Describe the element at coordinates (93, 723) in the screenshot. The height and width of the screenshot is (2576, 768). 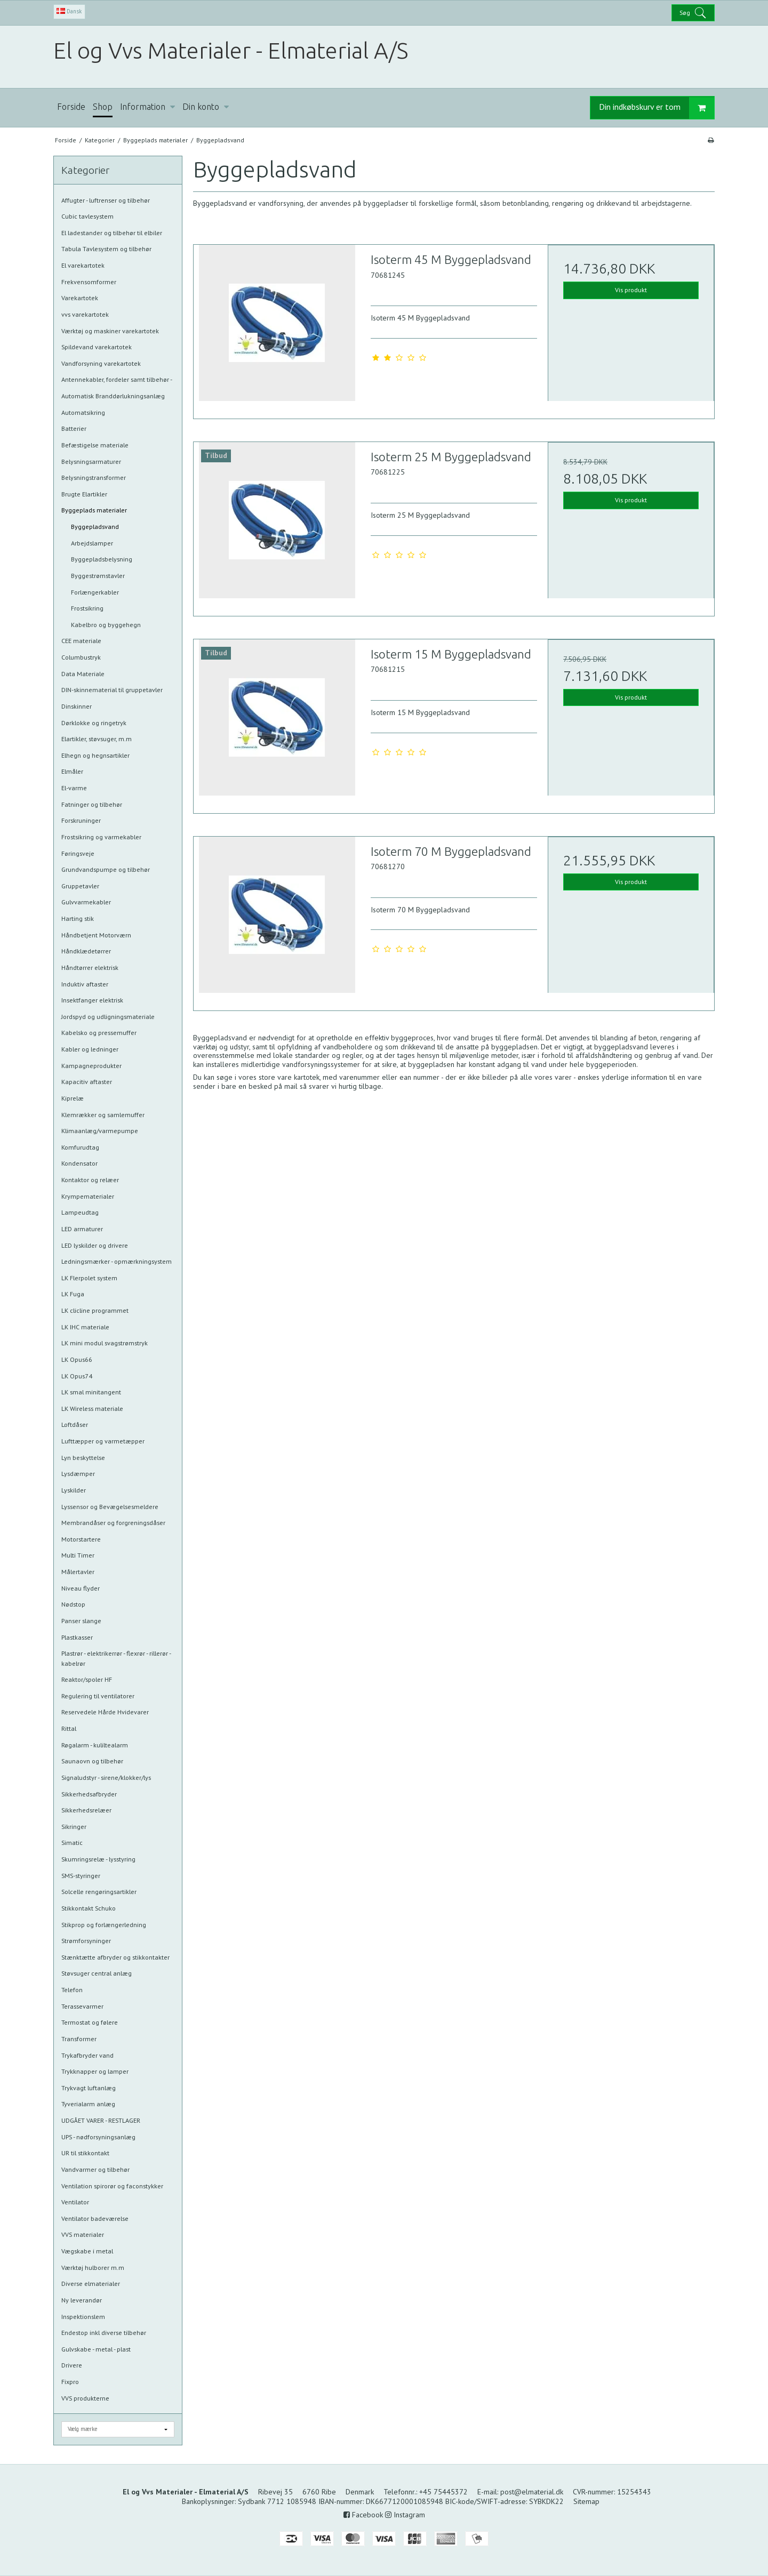
I see `Dørklokke og ringetryk` at that location.